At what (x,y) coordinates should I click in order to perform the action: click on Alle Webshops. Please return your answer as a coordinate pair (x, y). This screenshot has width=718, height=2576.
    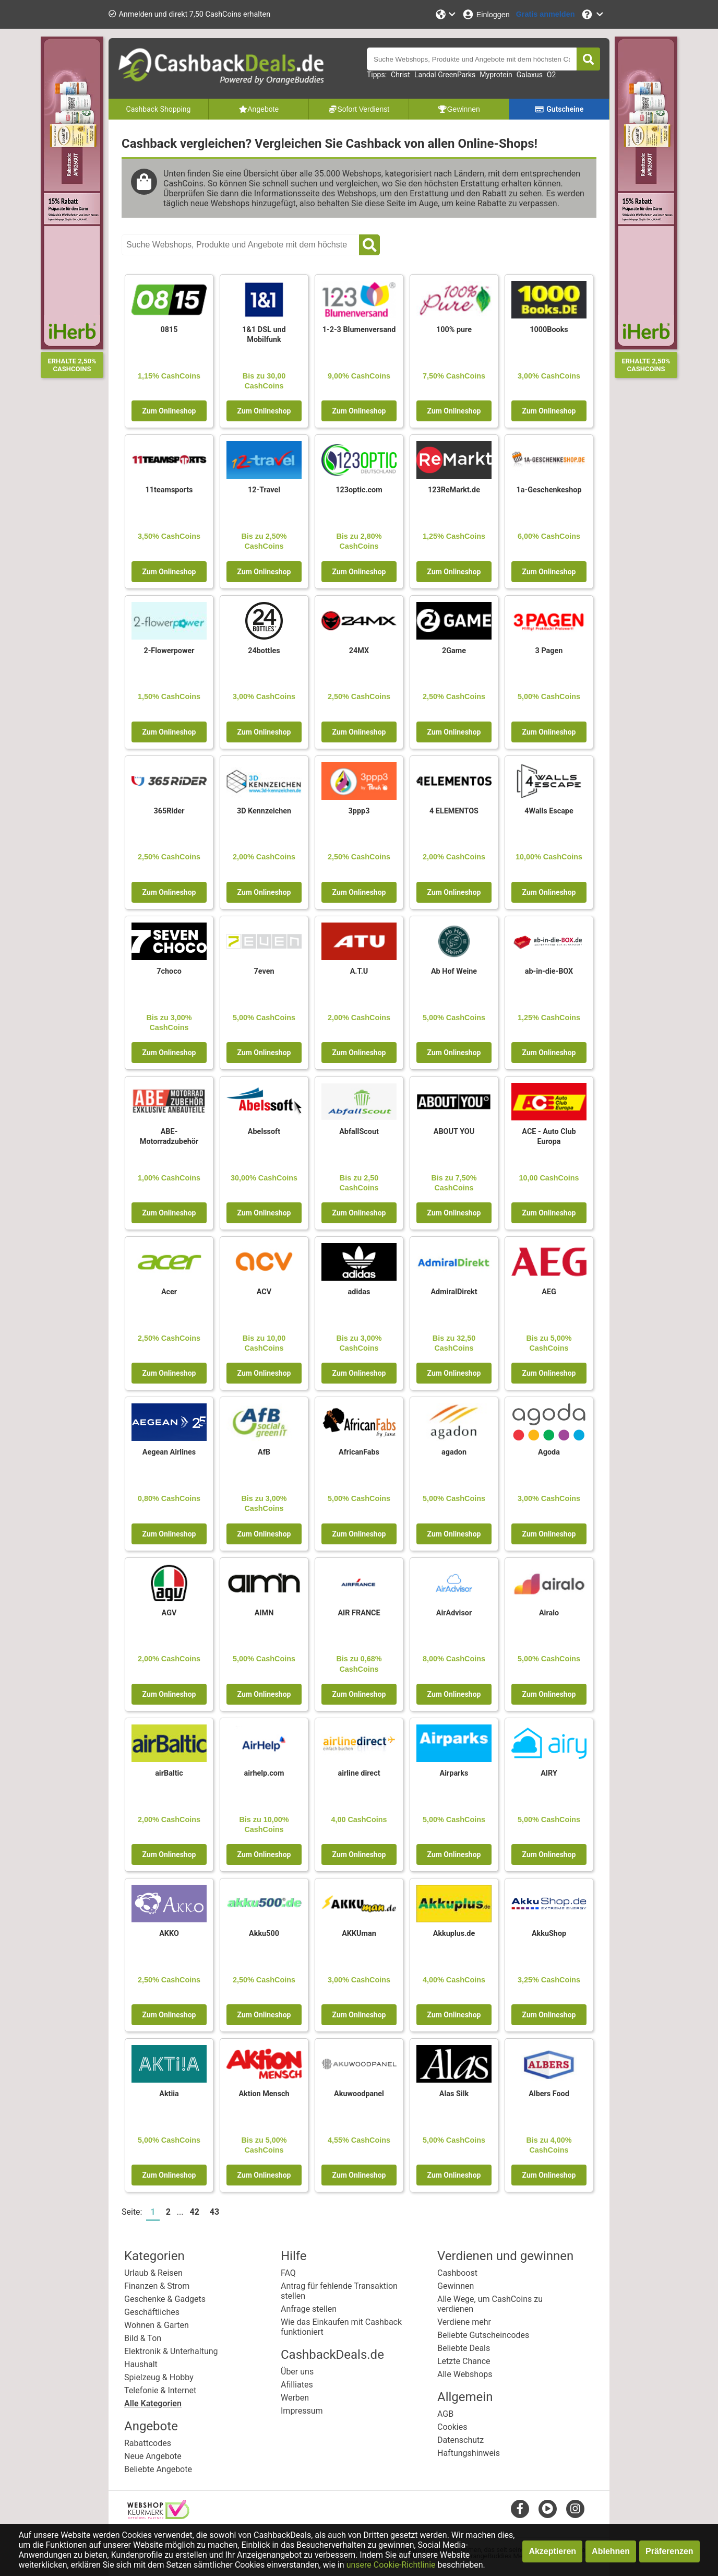
    Looking at the image, I should click on (465, 2374).